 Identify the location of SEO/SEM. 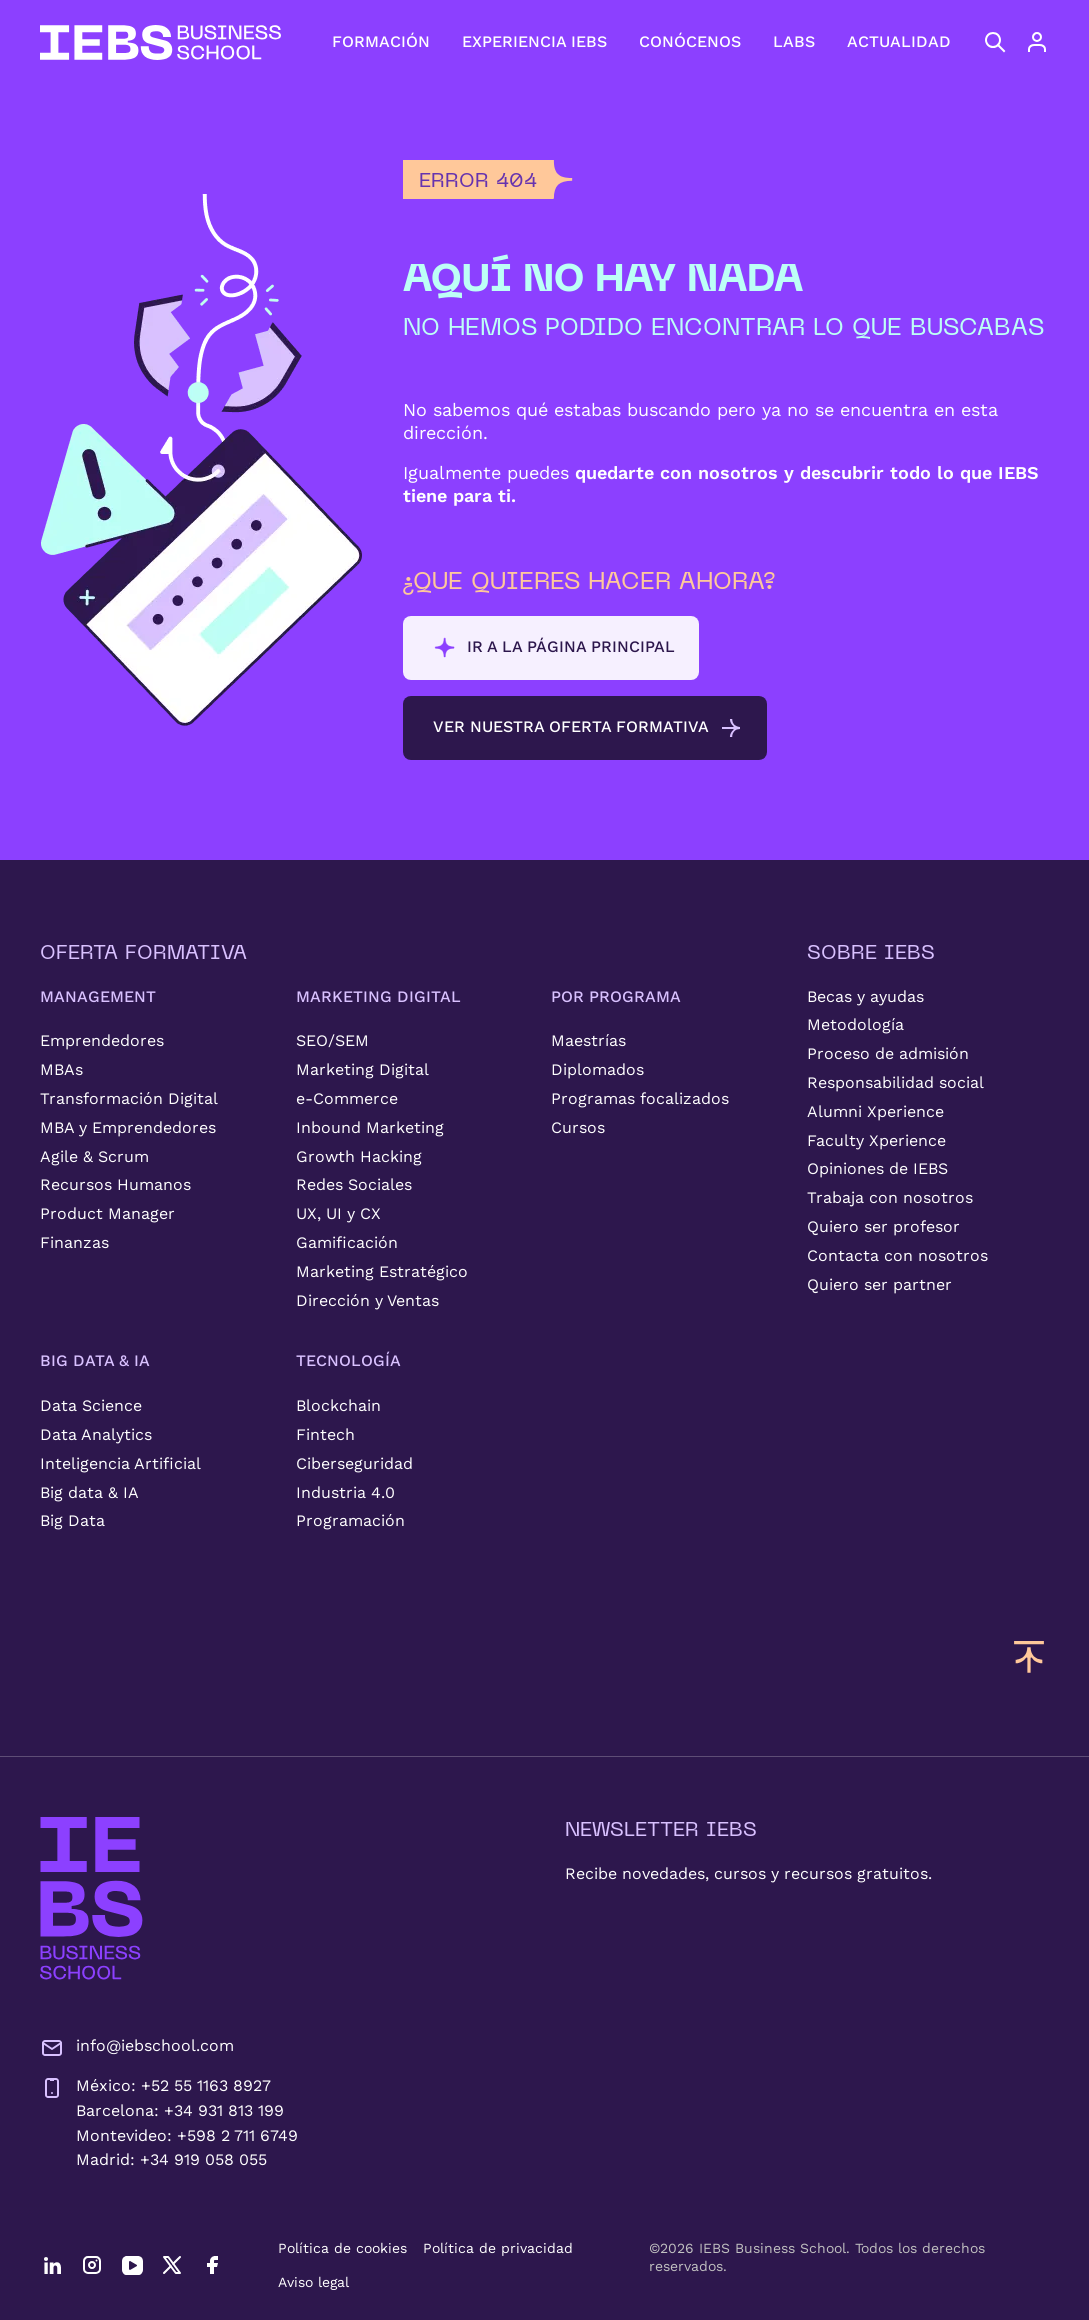
(332, 1040).